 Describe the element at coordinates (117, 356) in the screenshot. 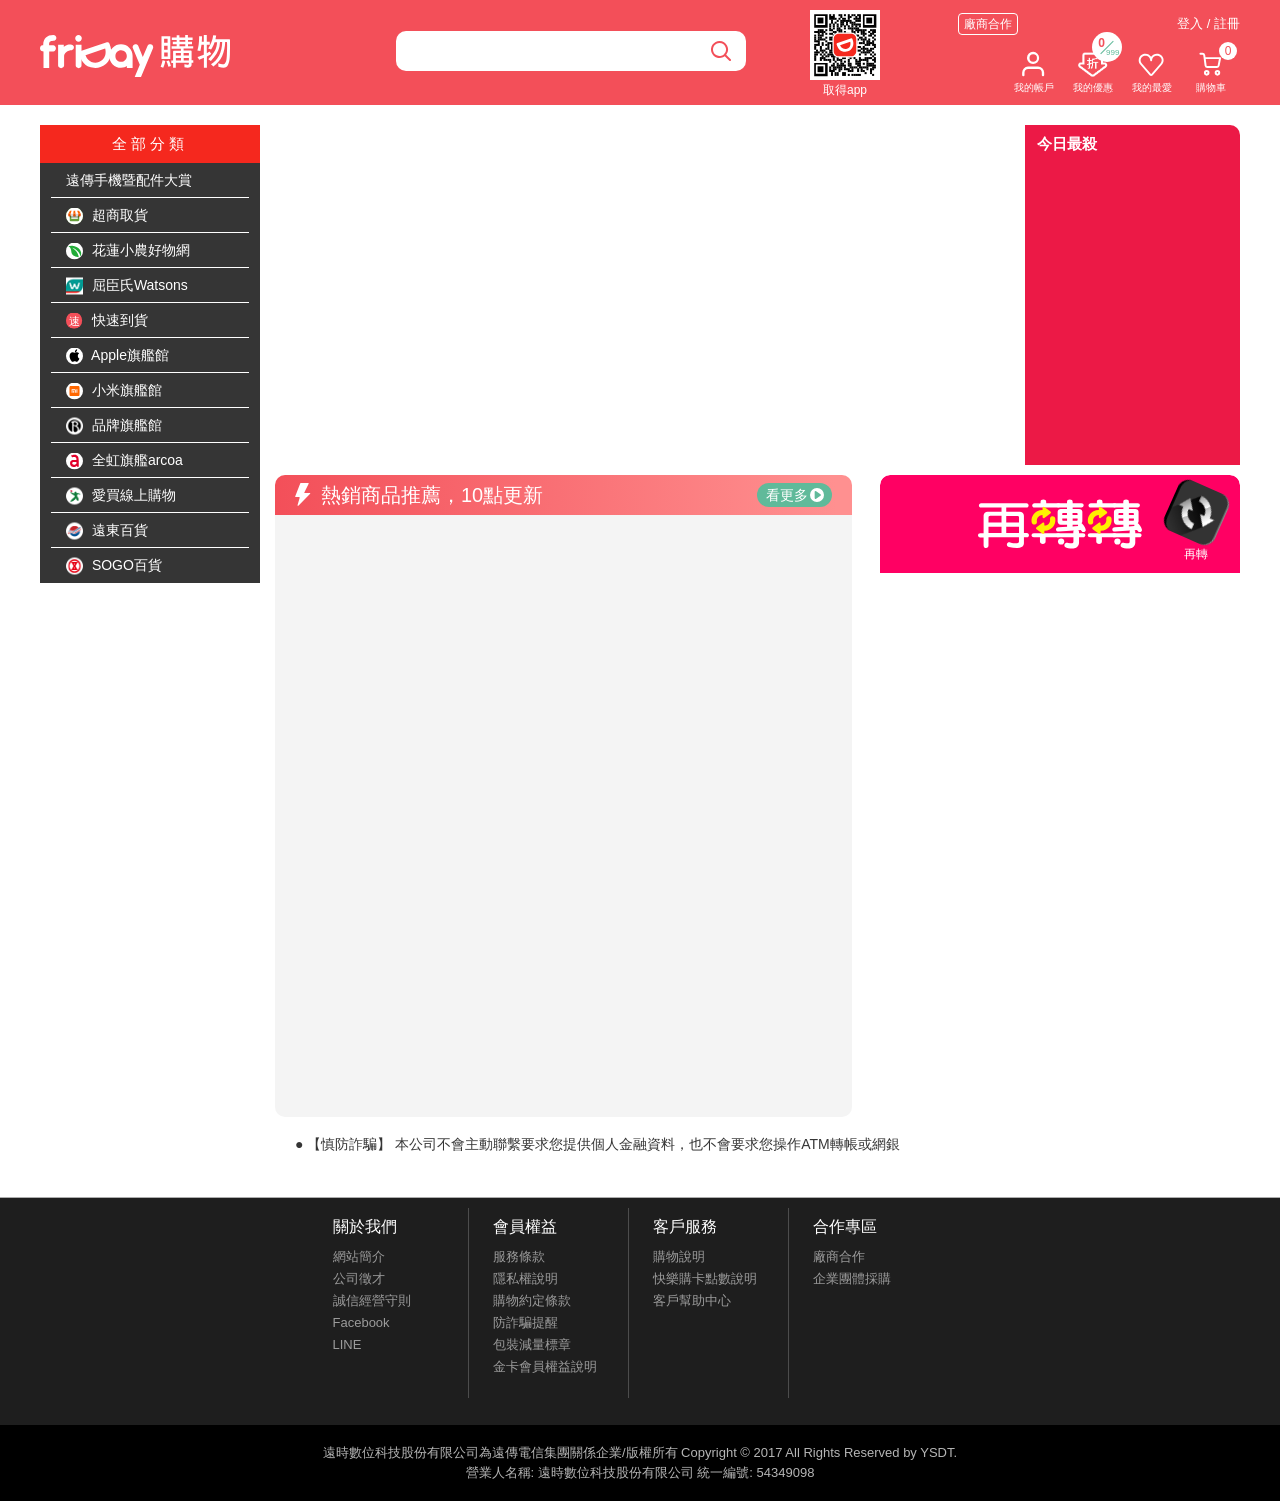

I see `Apple旗艦館` at that location.